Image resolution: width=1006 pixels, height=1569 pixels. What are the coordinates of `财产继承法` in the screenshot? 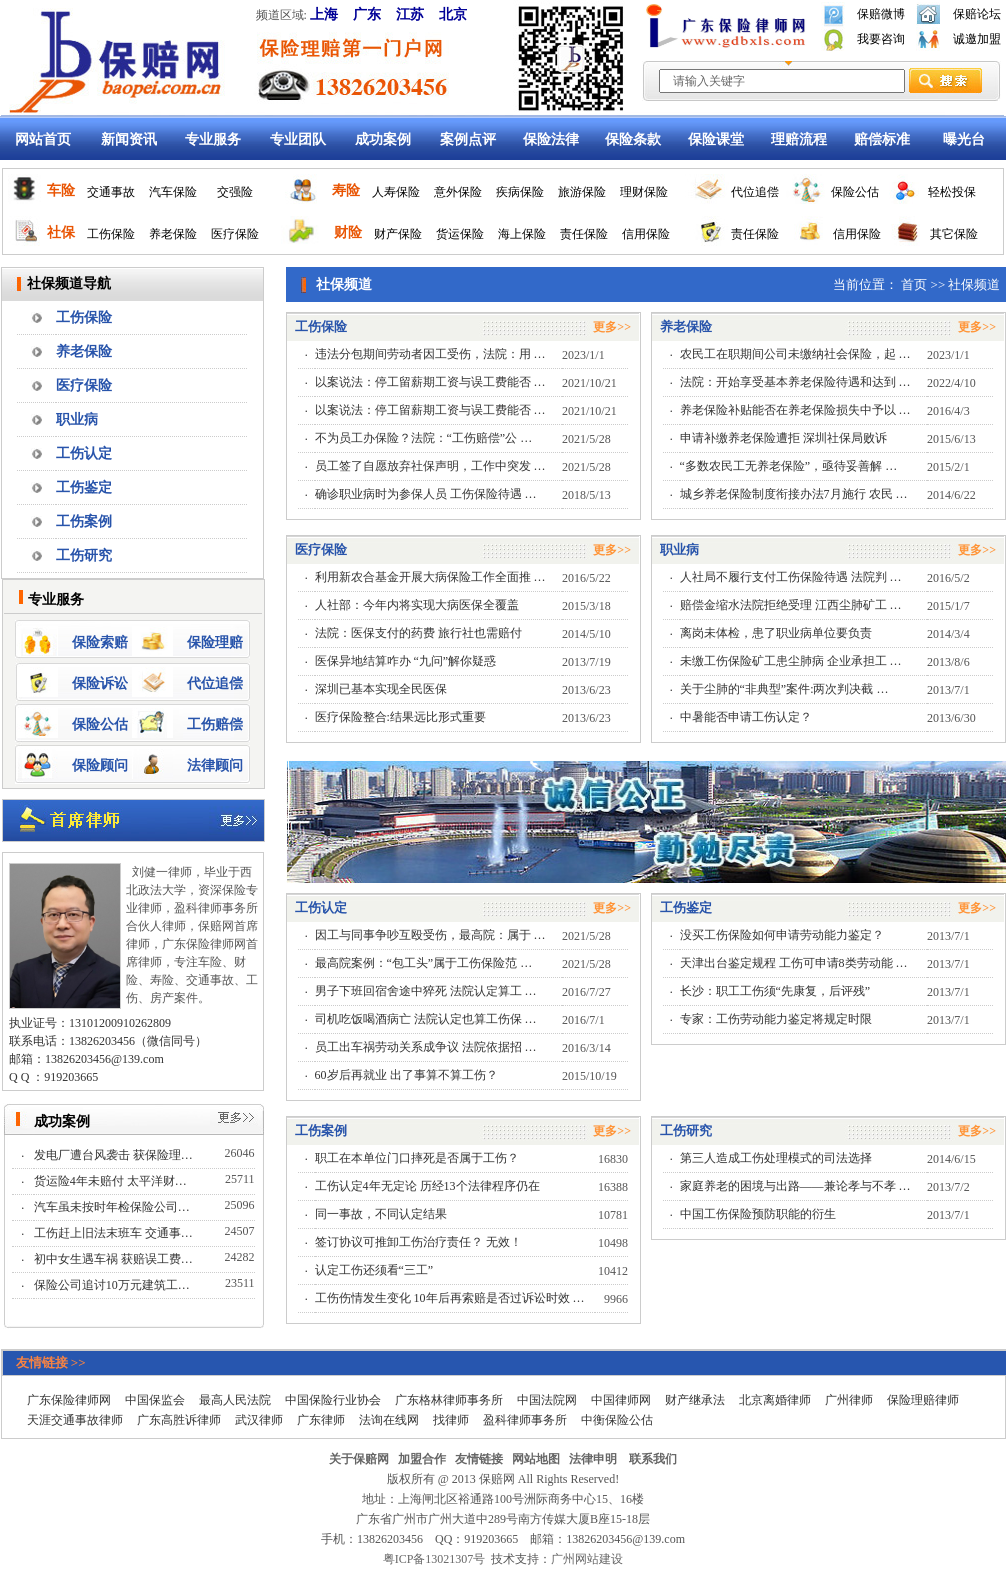 It's located at (695, 1400).